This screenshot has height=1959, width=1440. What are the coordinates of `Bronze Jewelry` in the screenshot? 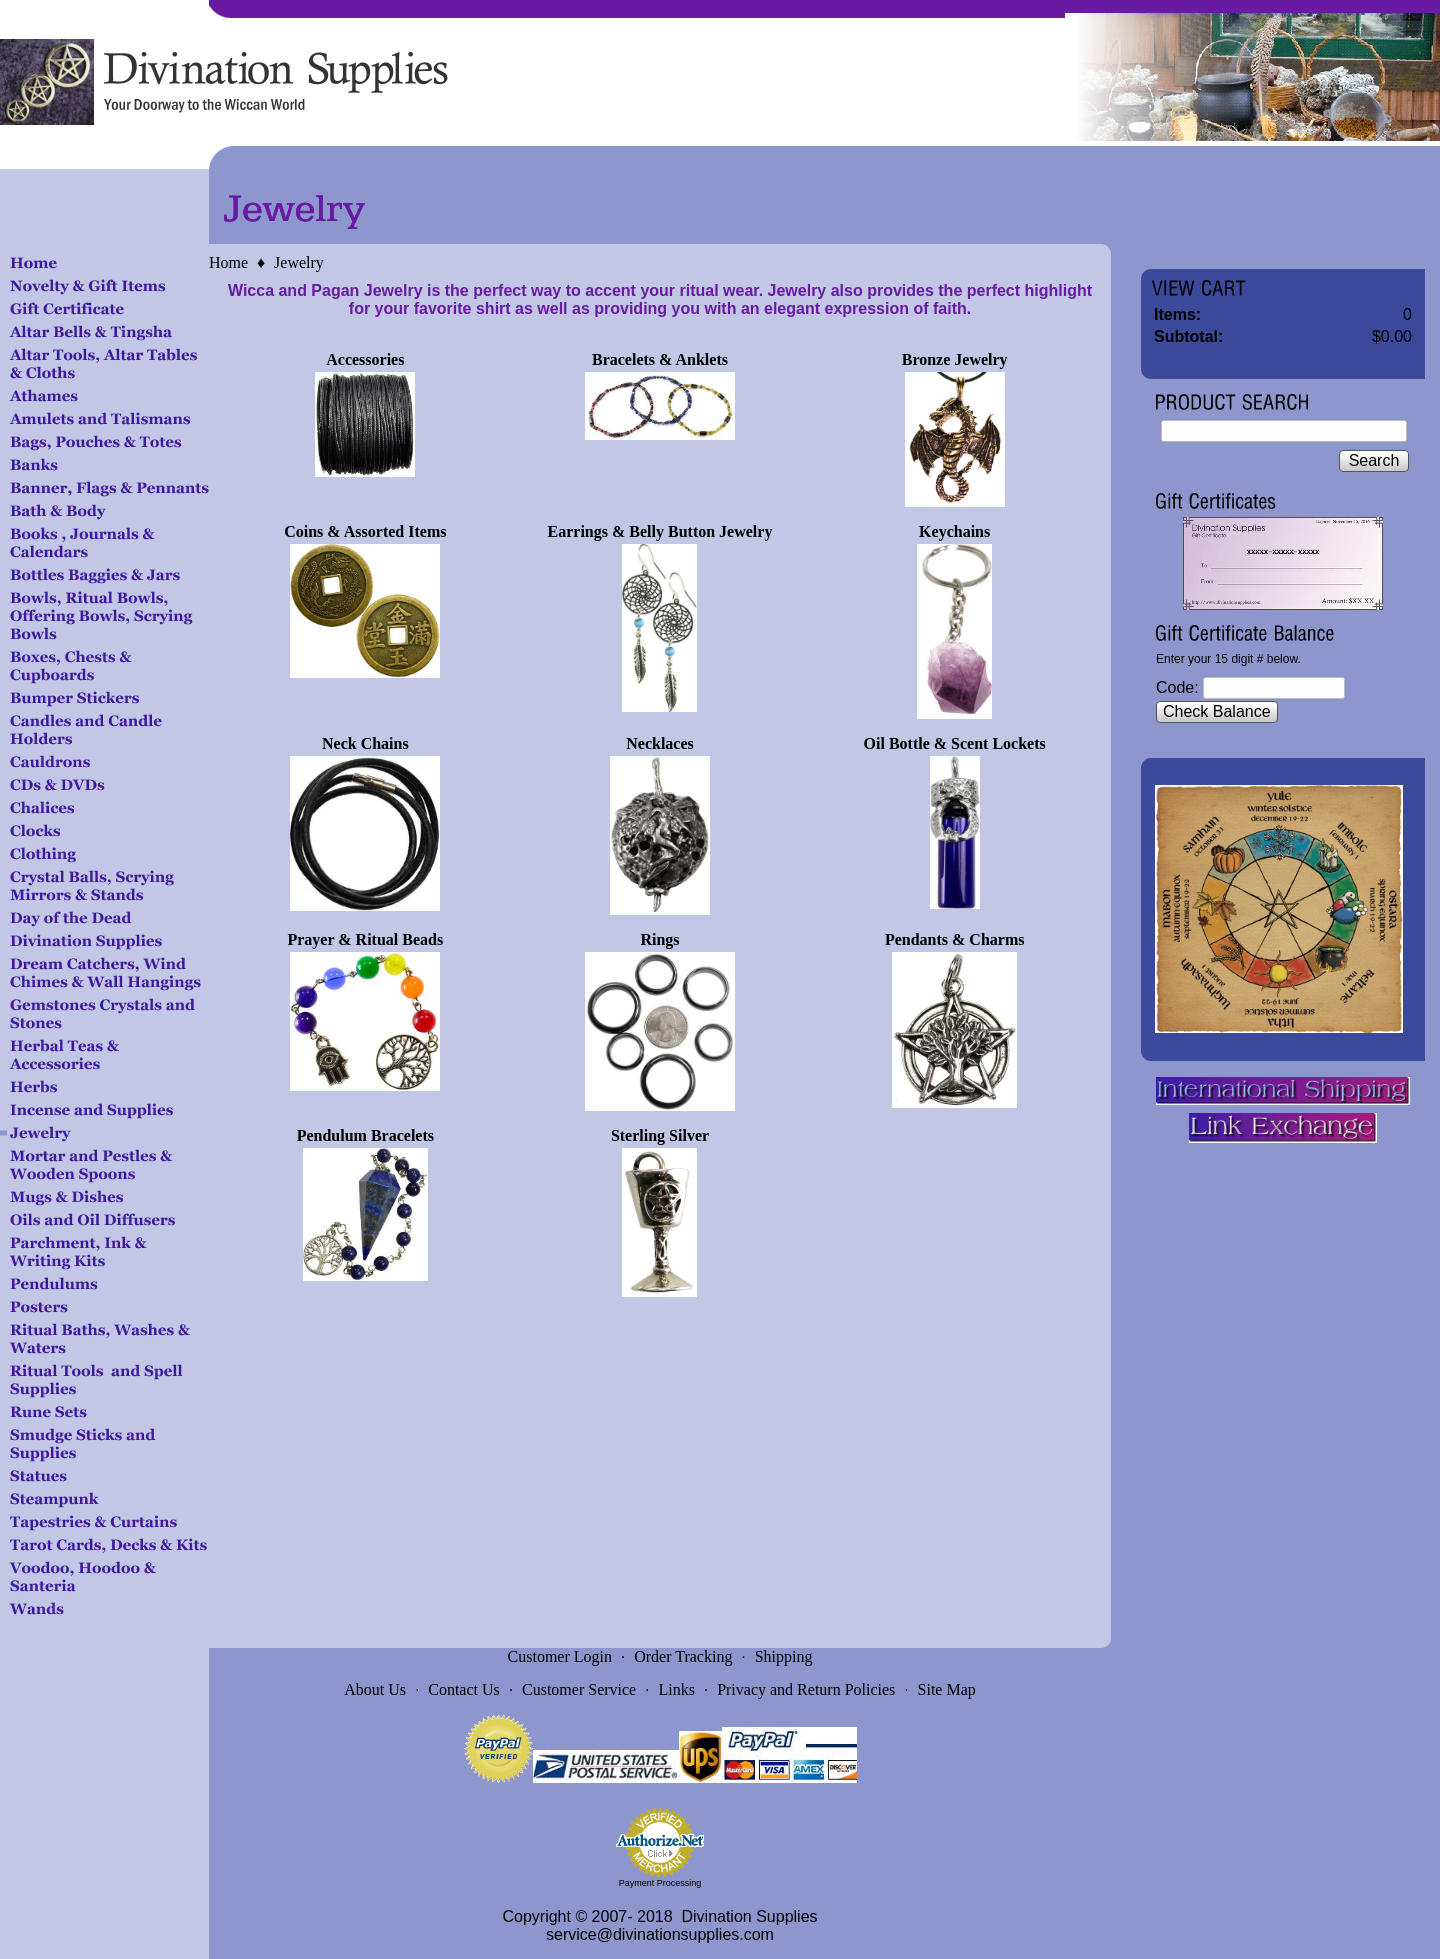 It's located at (955, 359).